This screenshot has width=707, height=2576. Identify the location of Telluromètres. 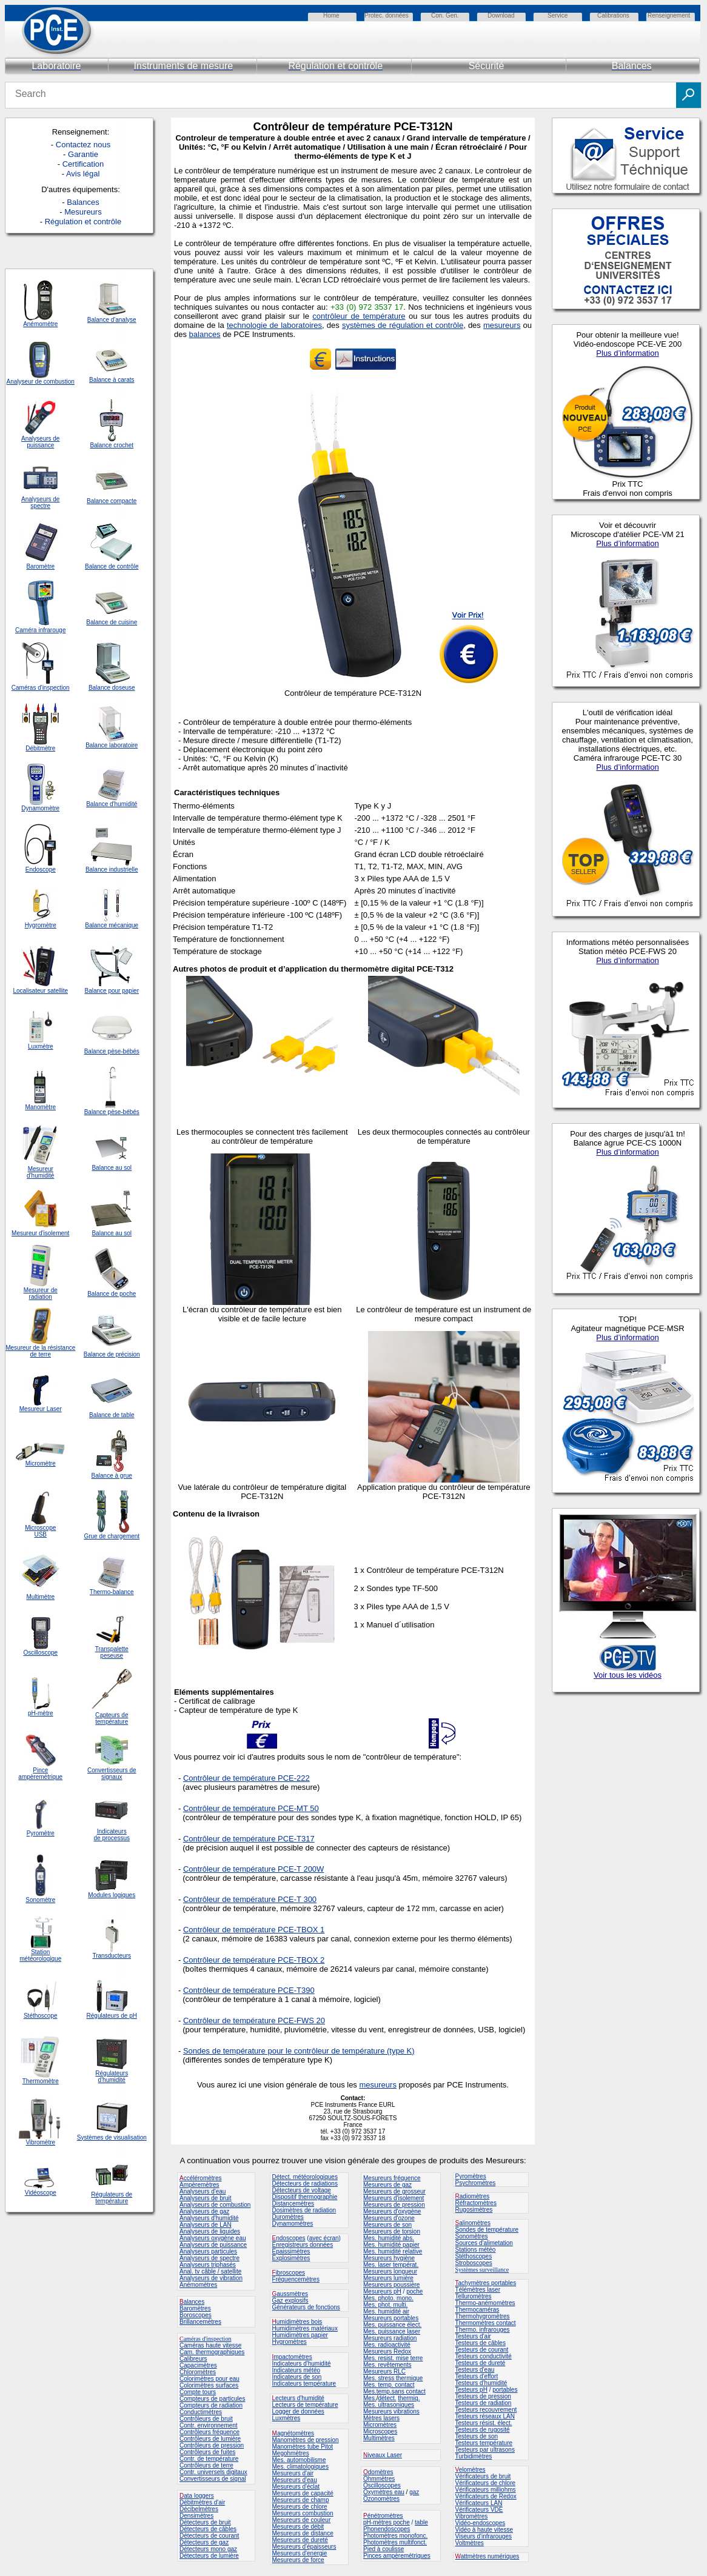
(473, 2296).